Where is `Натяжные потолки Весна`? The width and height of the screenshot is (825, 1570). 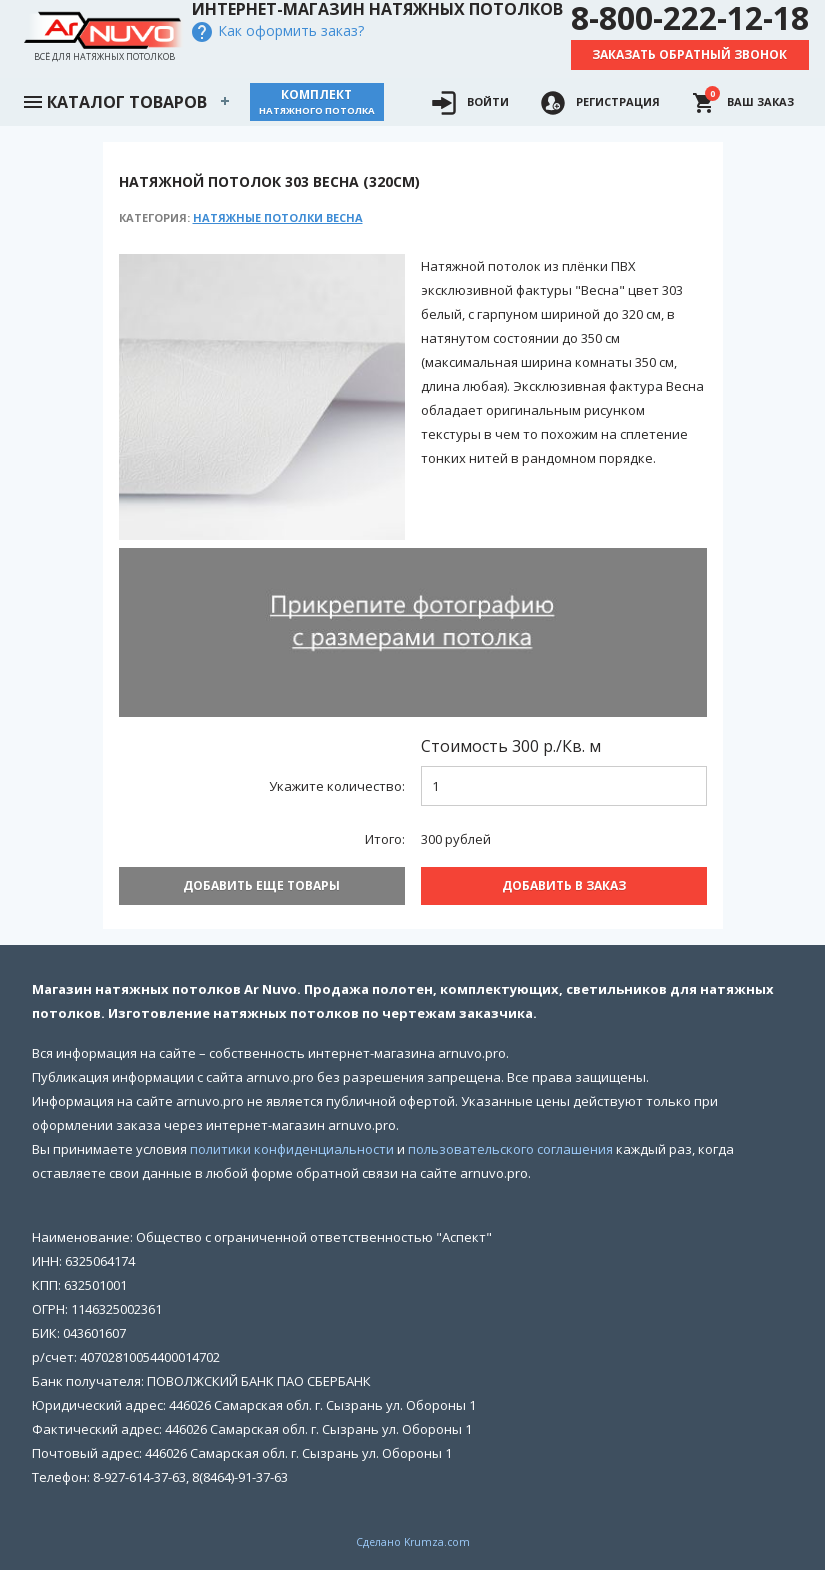 Натяжные потолки Весна is located at coordinates (278, 217).